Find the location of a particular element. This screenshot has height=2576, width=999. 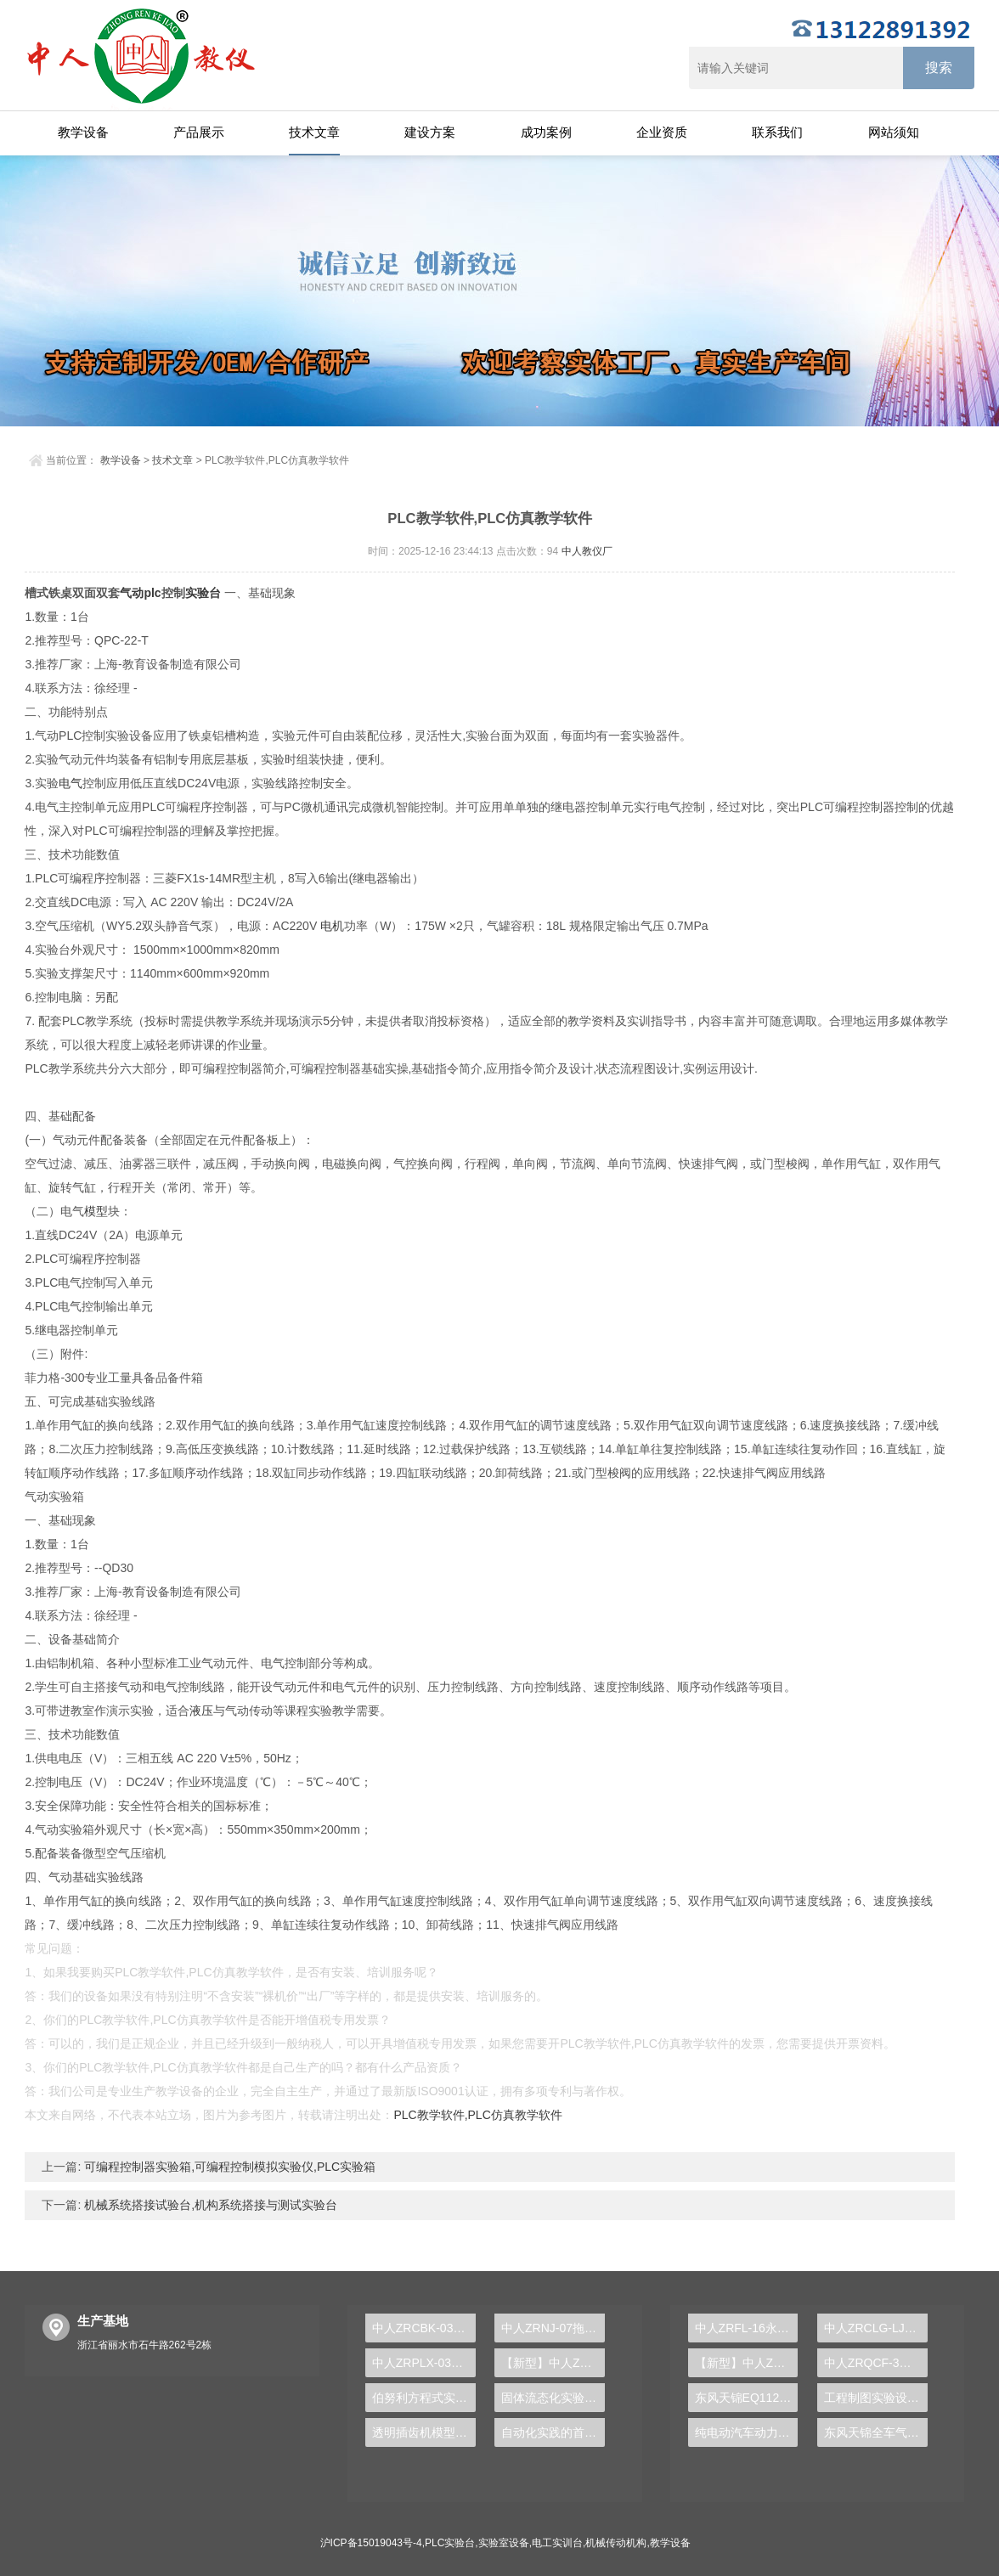

【新型】中人ZRHGYL-11洞道干燥实验装置(计算机数据采集控制型) is located at coordinates (747, 2363).